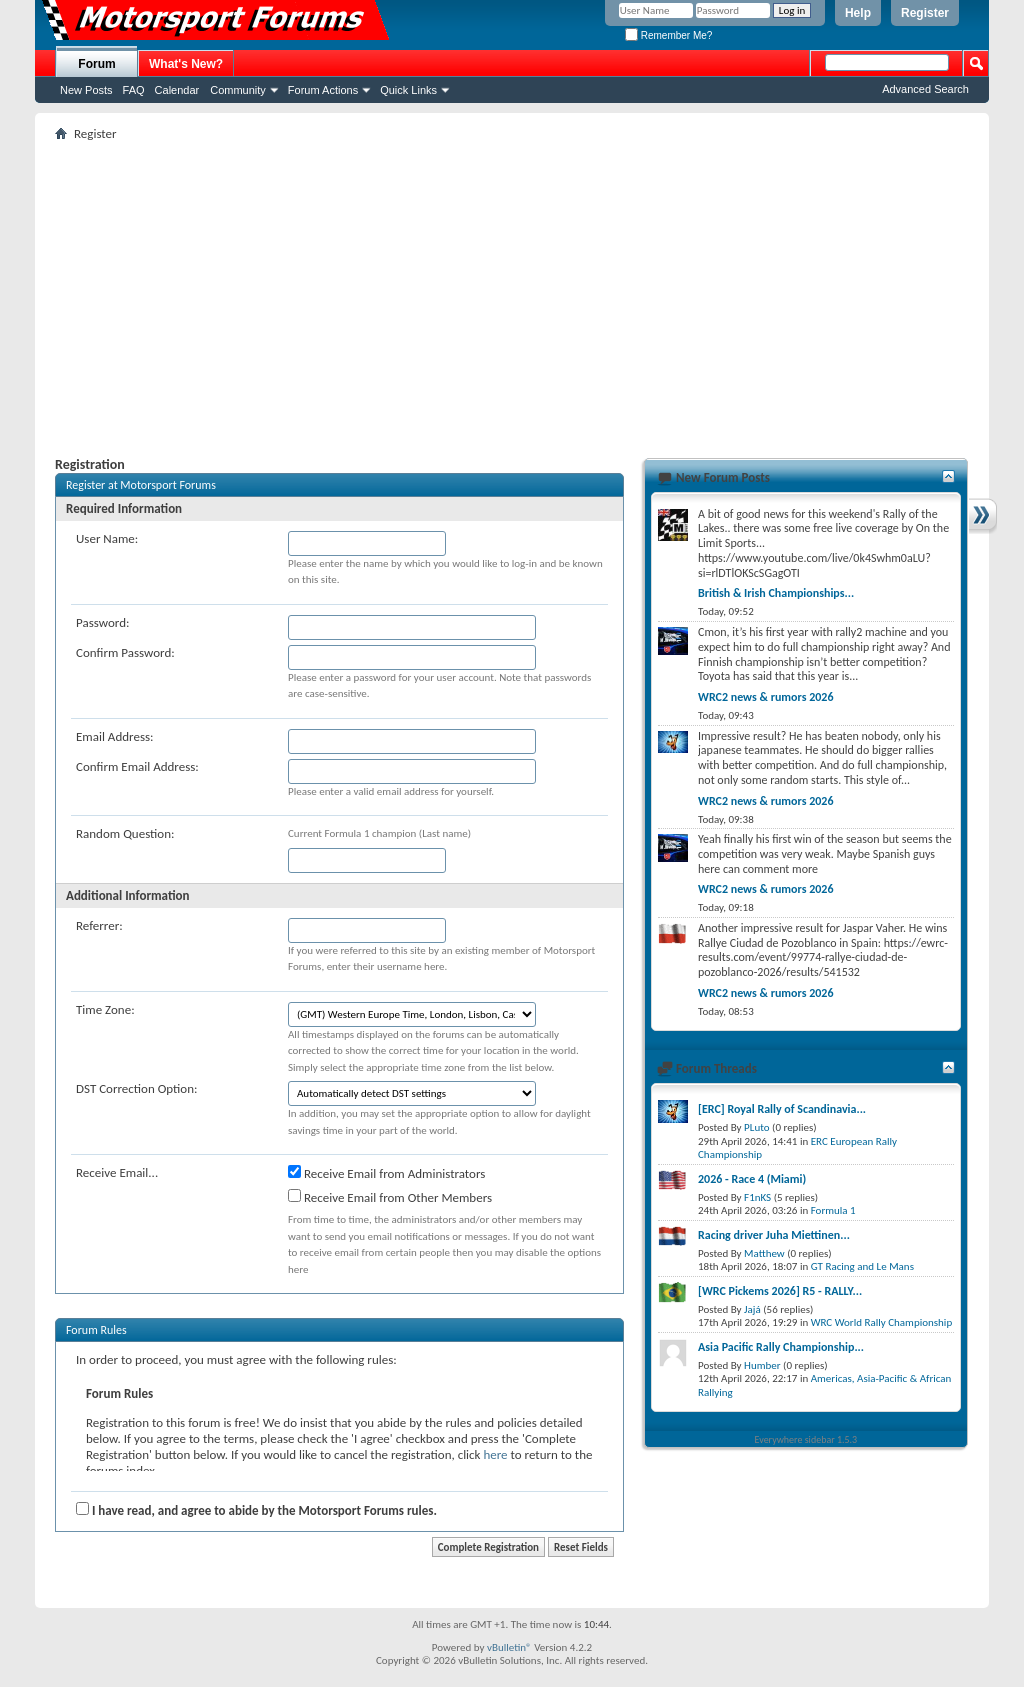  Describe the element at coordinates (782, 1109) in the screenshot. I see `[ERC] Royal Rally of Scandinavia...` at that location.